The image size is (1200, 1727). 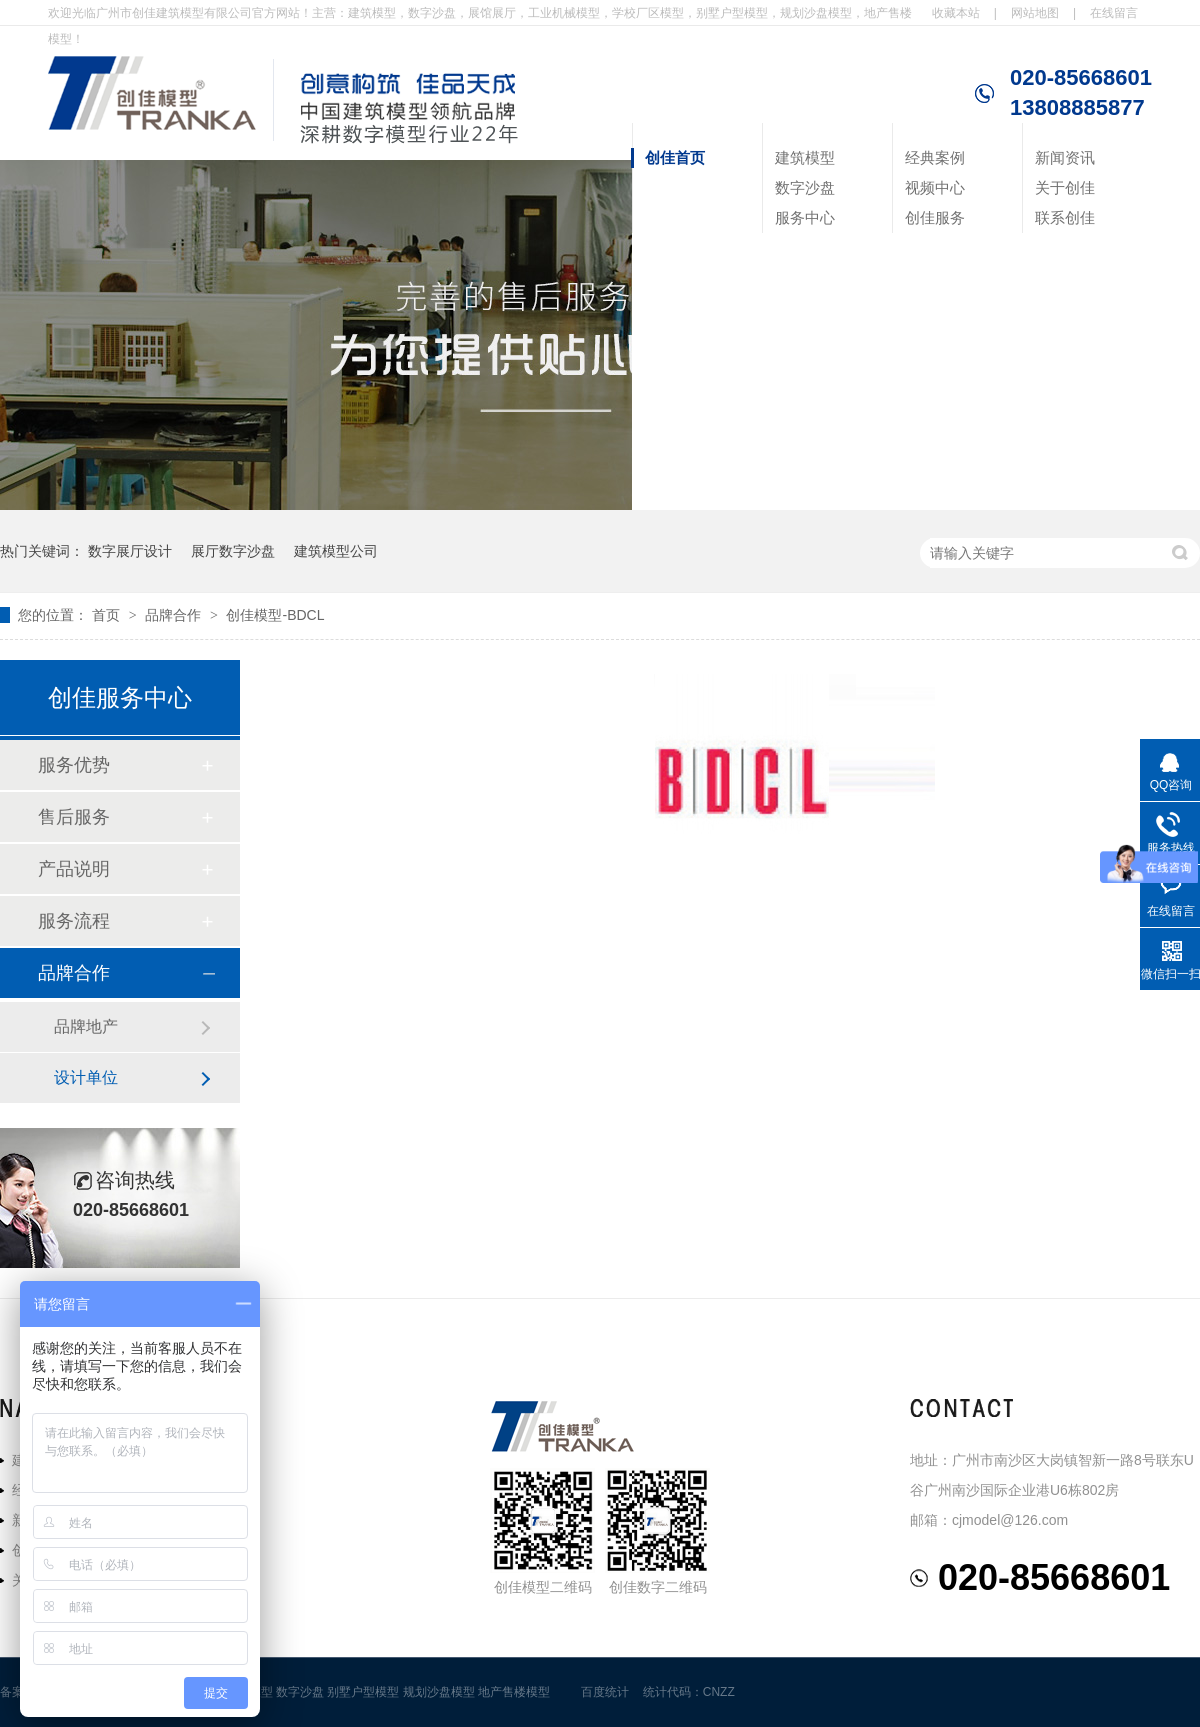 I want to click on 创佳服务, so click(x=935, y=217).